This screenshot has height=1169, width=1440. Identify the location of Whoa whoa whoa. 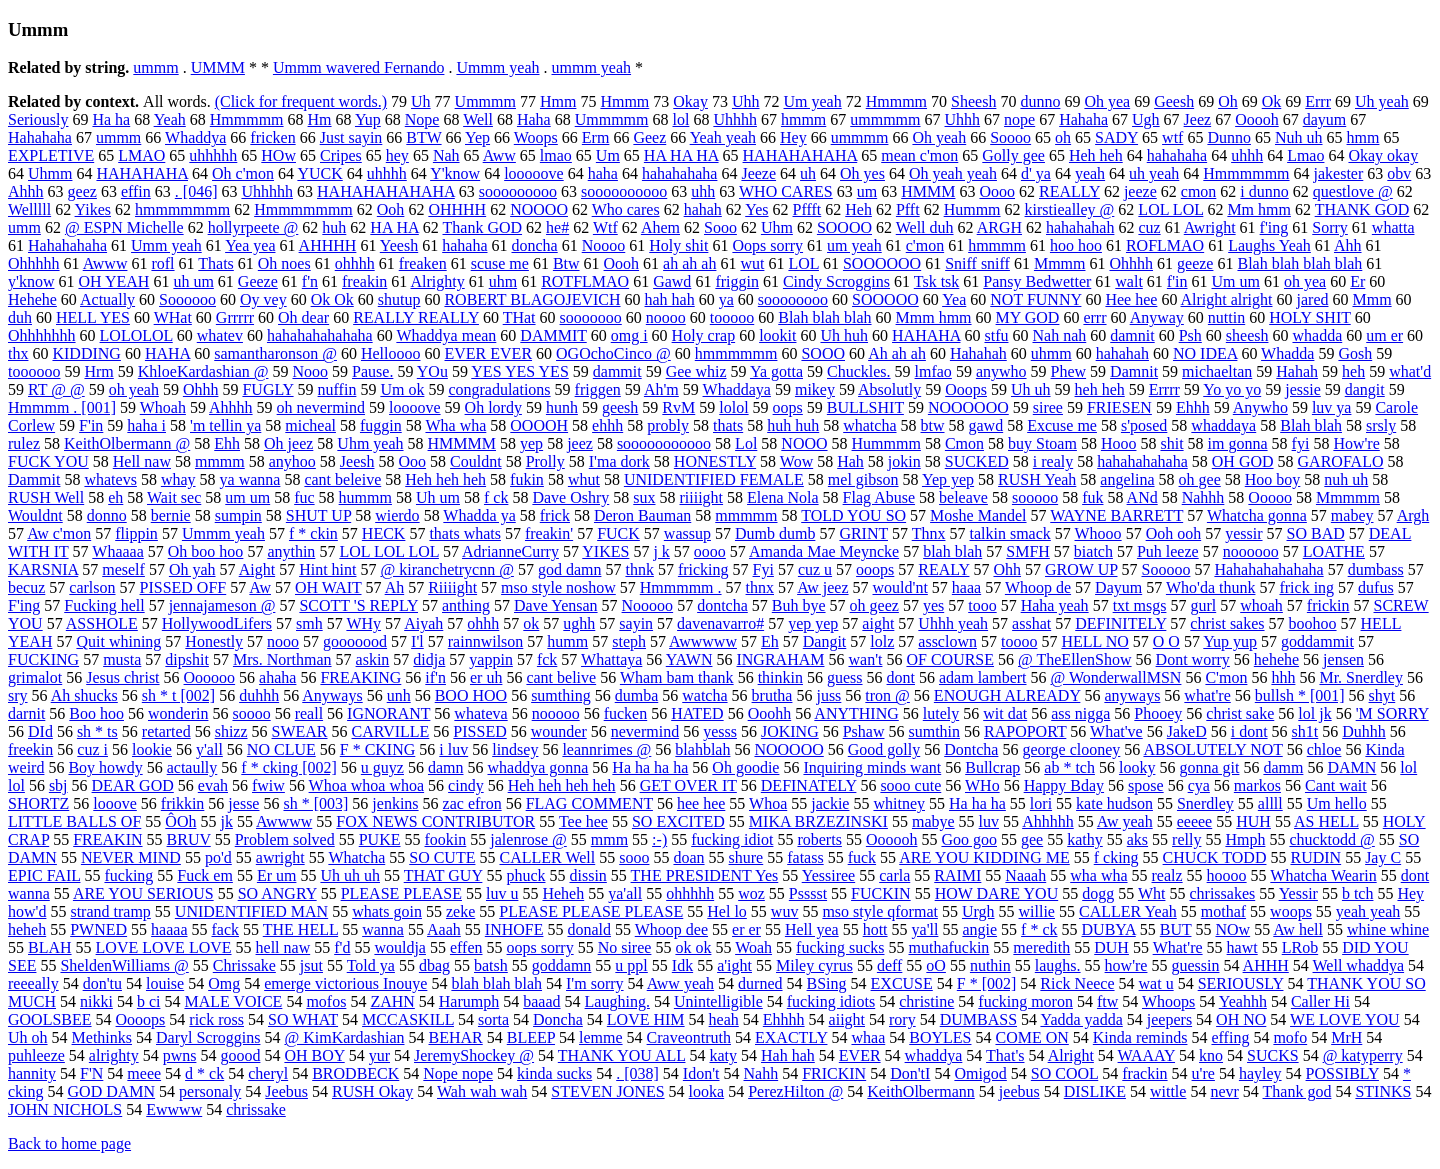
(367, 785).